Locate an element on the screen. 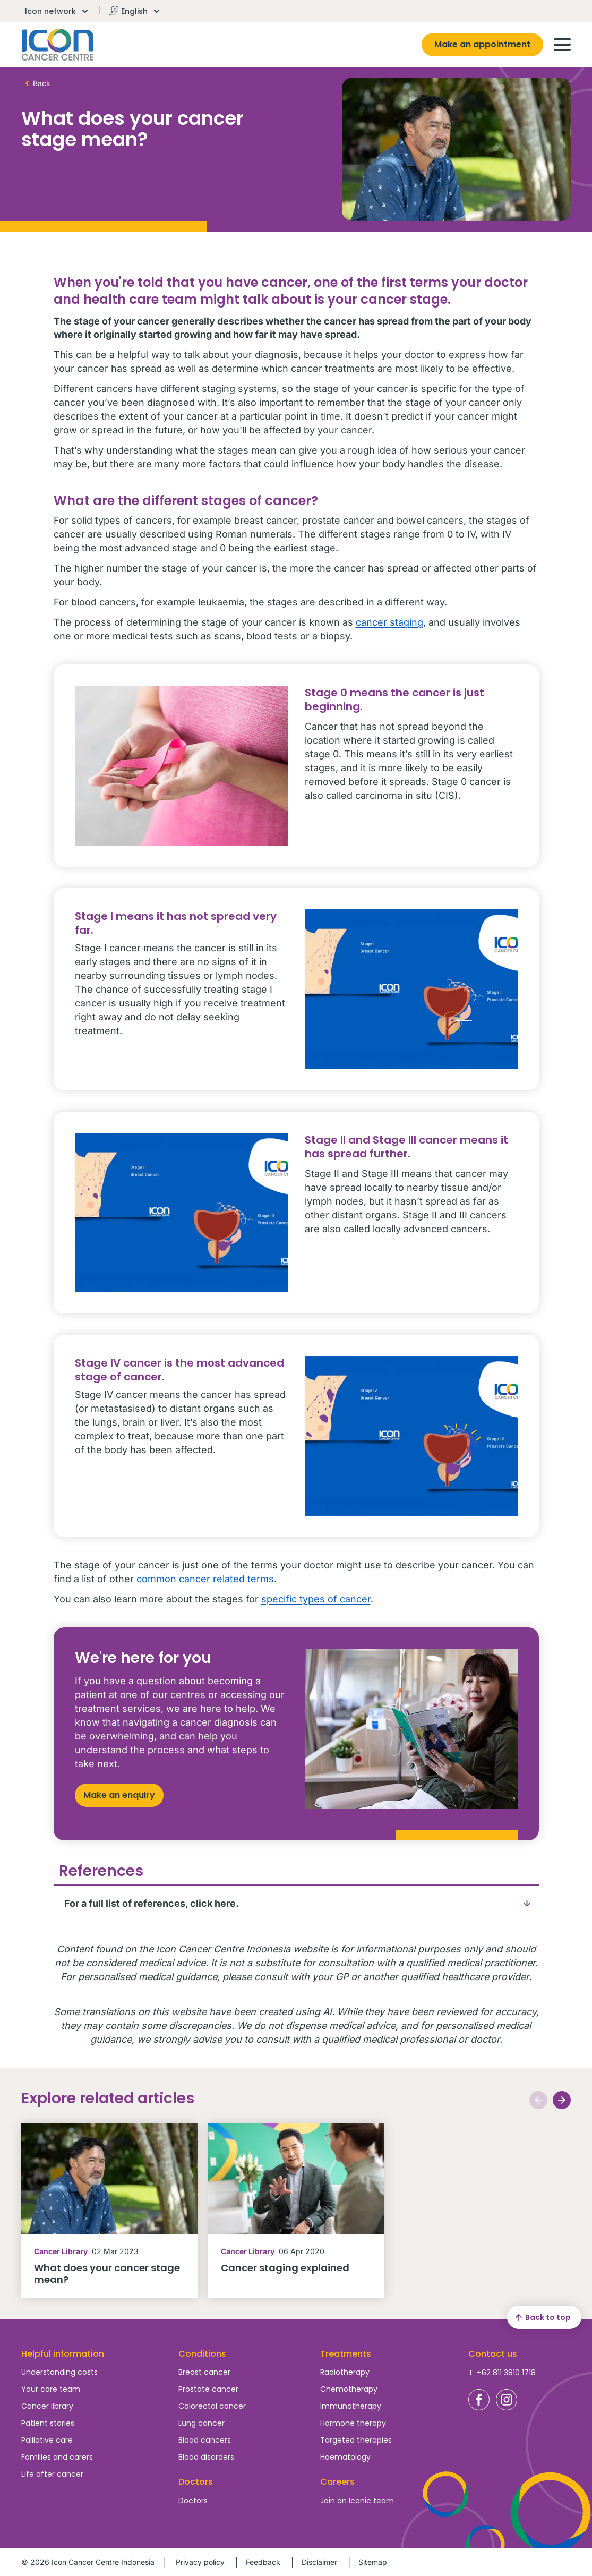  Homepage is located at coordinates (57, 45).